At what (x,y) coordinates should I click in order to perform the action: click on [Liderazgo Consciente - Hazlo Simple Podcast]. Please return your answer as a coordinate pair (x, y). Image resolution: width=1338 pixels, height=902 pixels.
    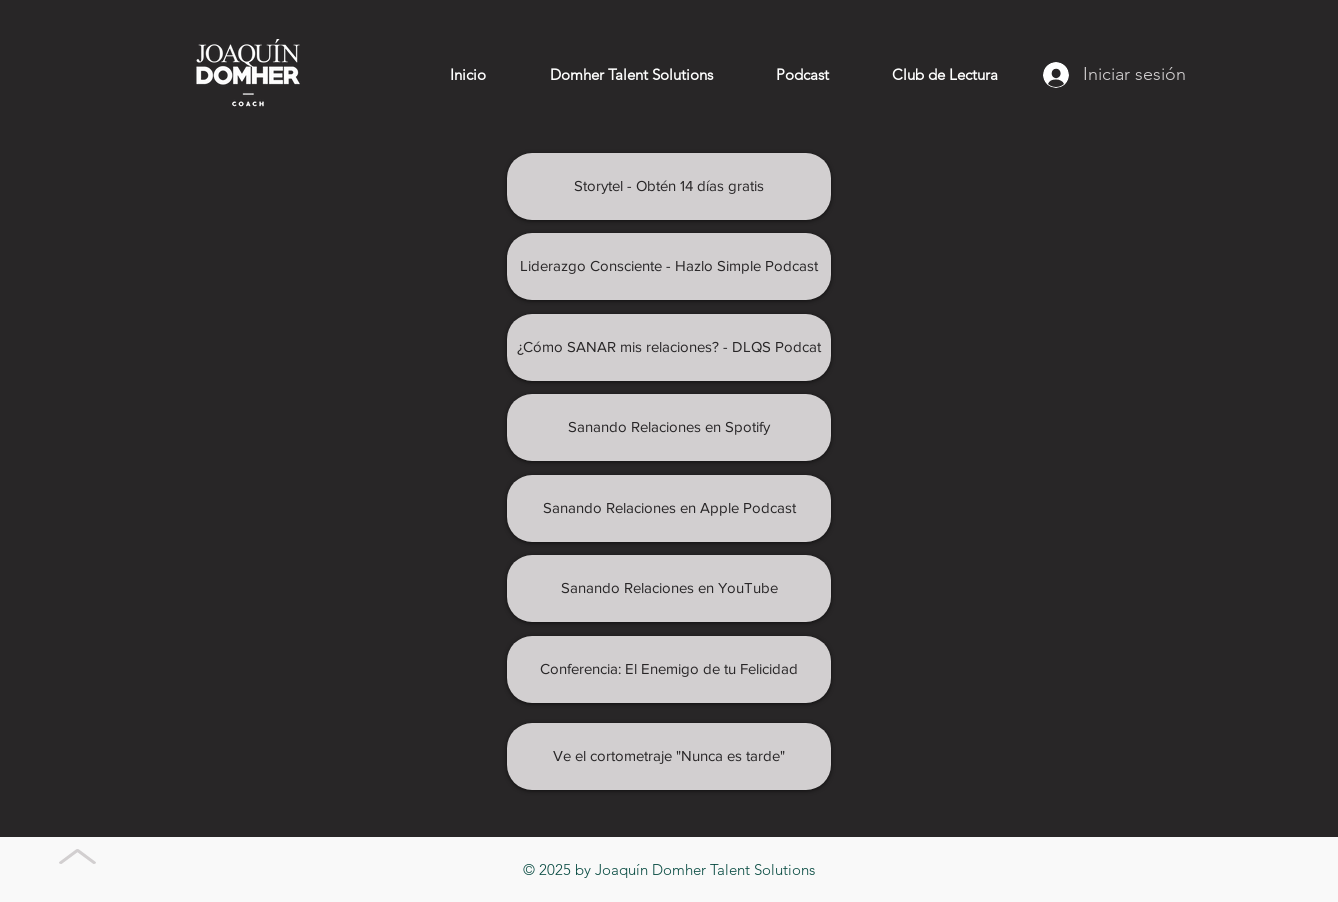
    Looking at the image, I should click on (669, 266).